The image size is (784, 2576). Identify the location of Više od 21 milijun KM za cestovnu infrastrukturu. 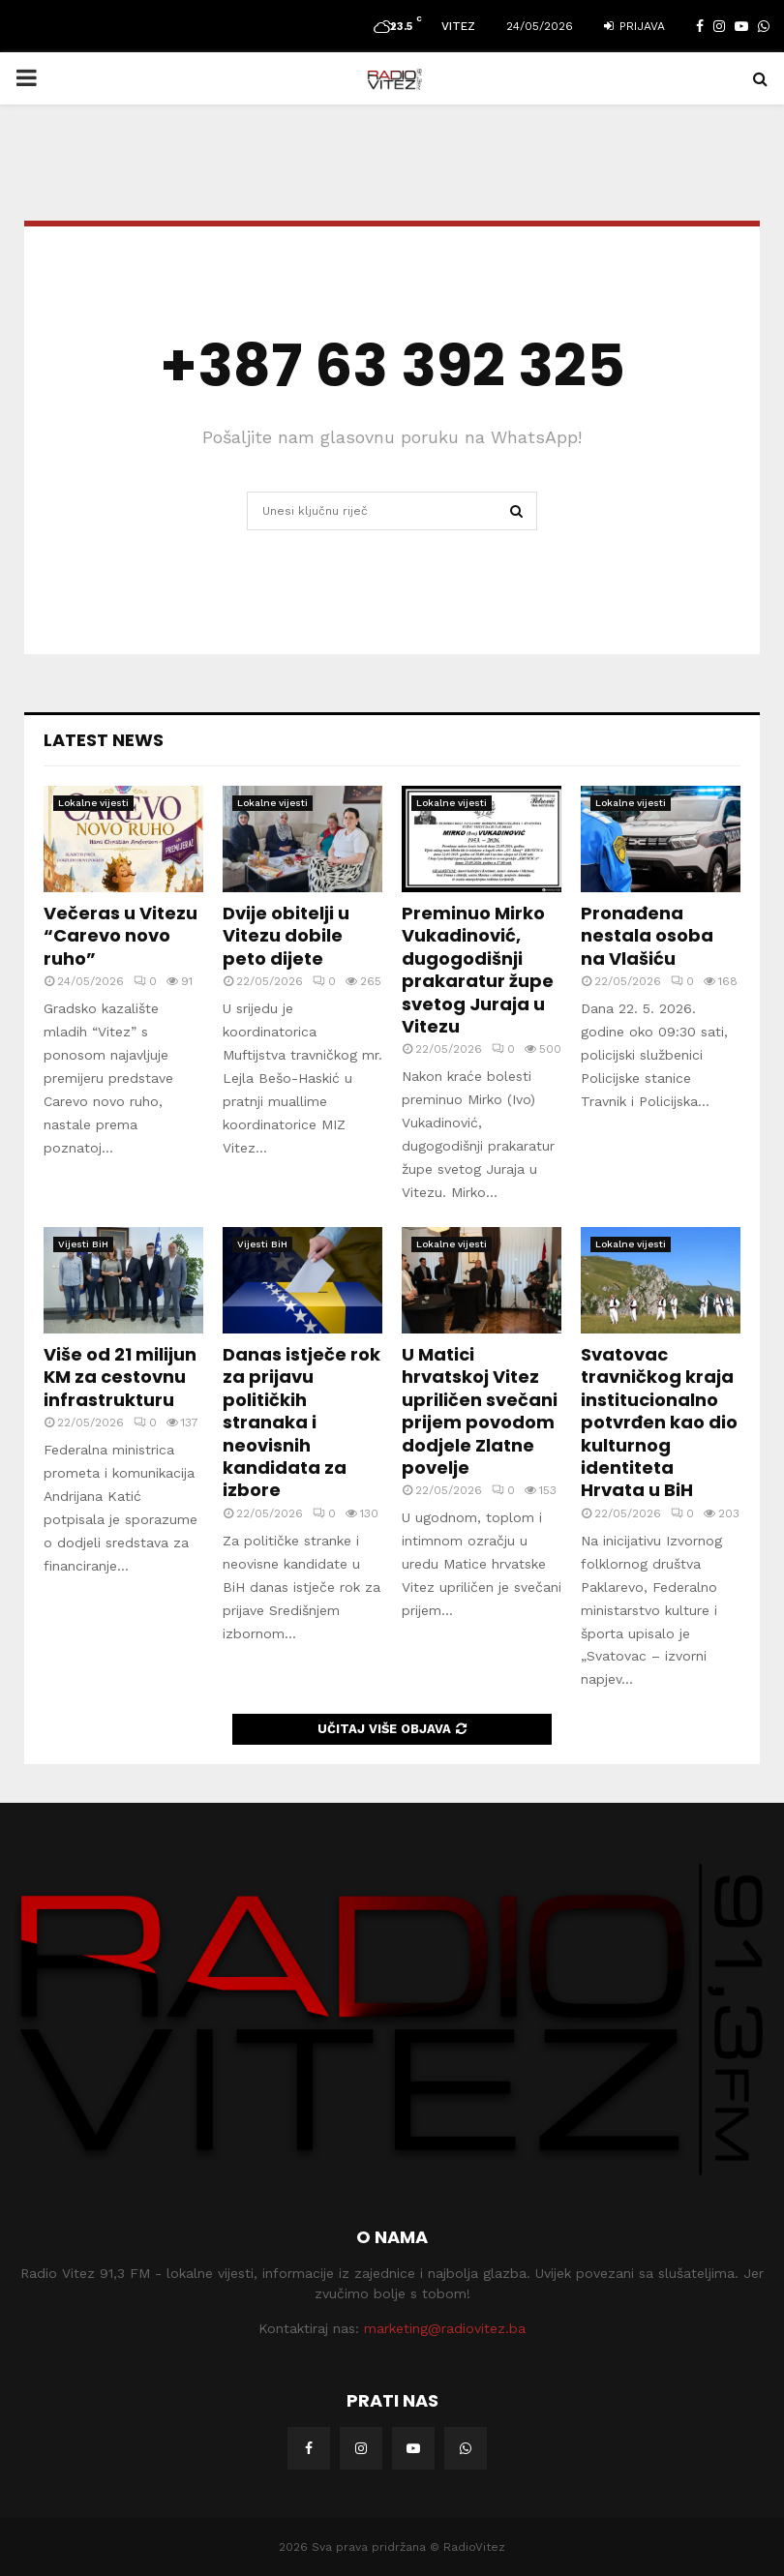
(120, 1377).